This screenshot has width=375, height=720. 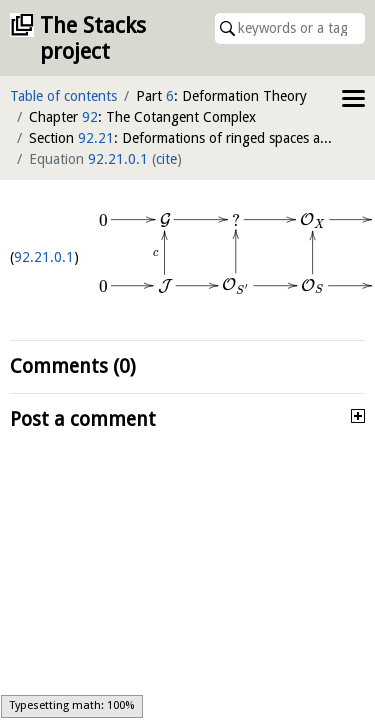 What do you see at coordinates (166, 159) in the screenshot?
I see `cite` at bounding box center [166, 159].